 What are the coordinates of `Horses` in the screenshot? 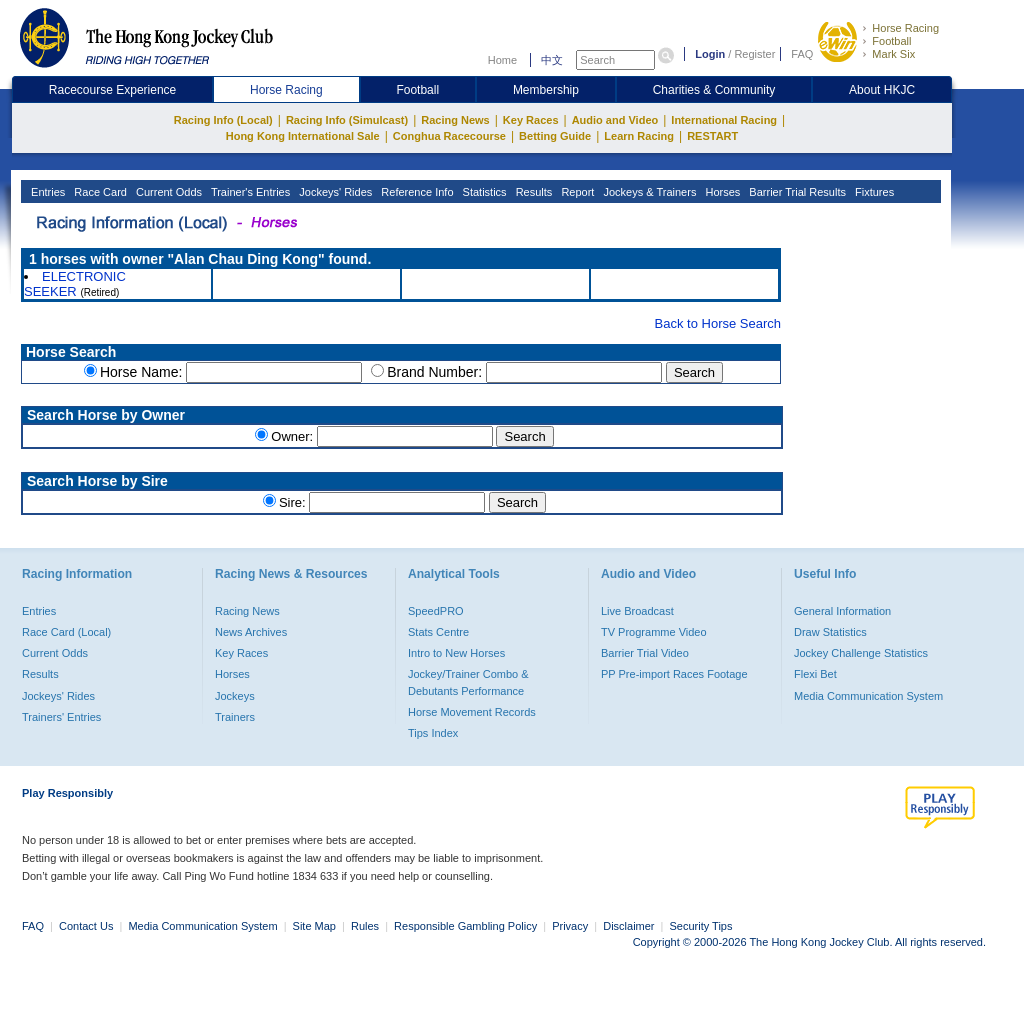 It's located at (721, 192).